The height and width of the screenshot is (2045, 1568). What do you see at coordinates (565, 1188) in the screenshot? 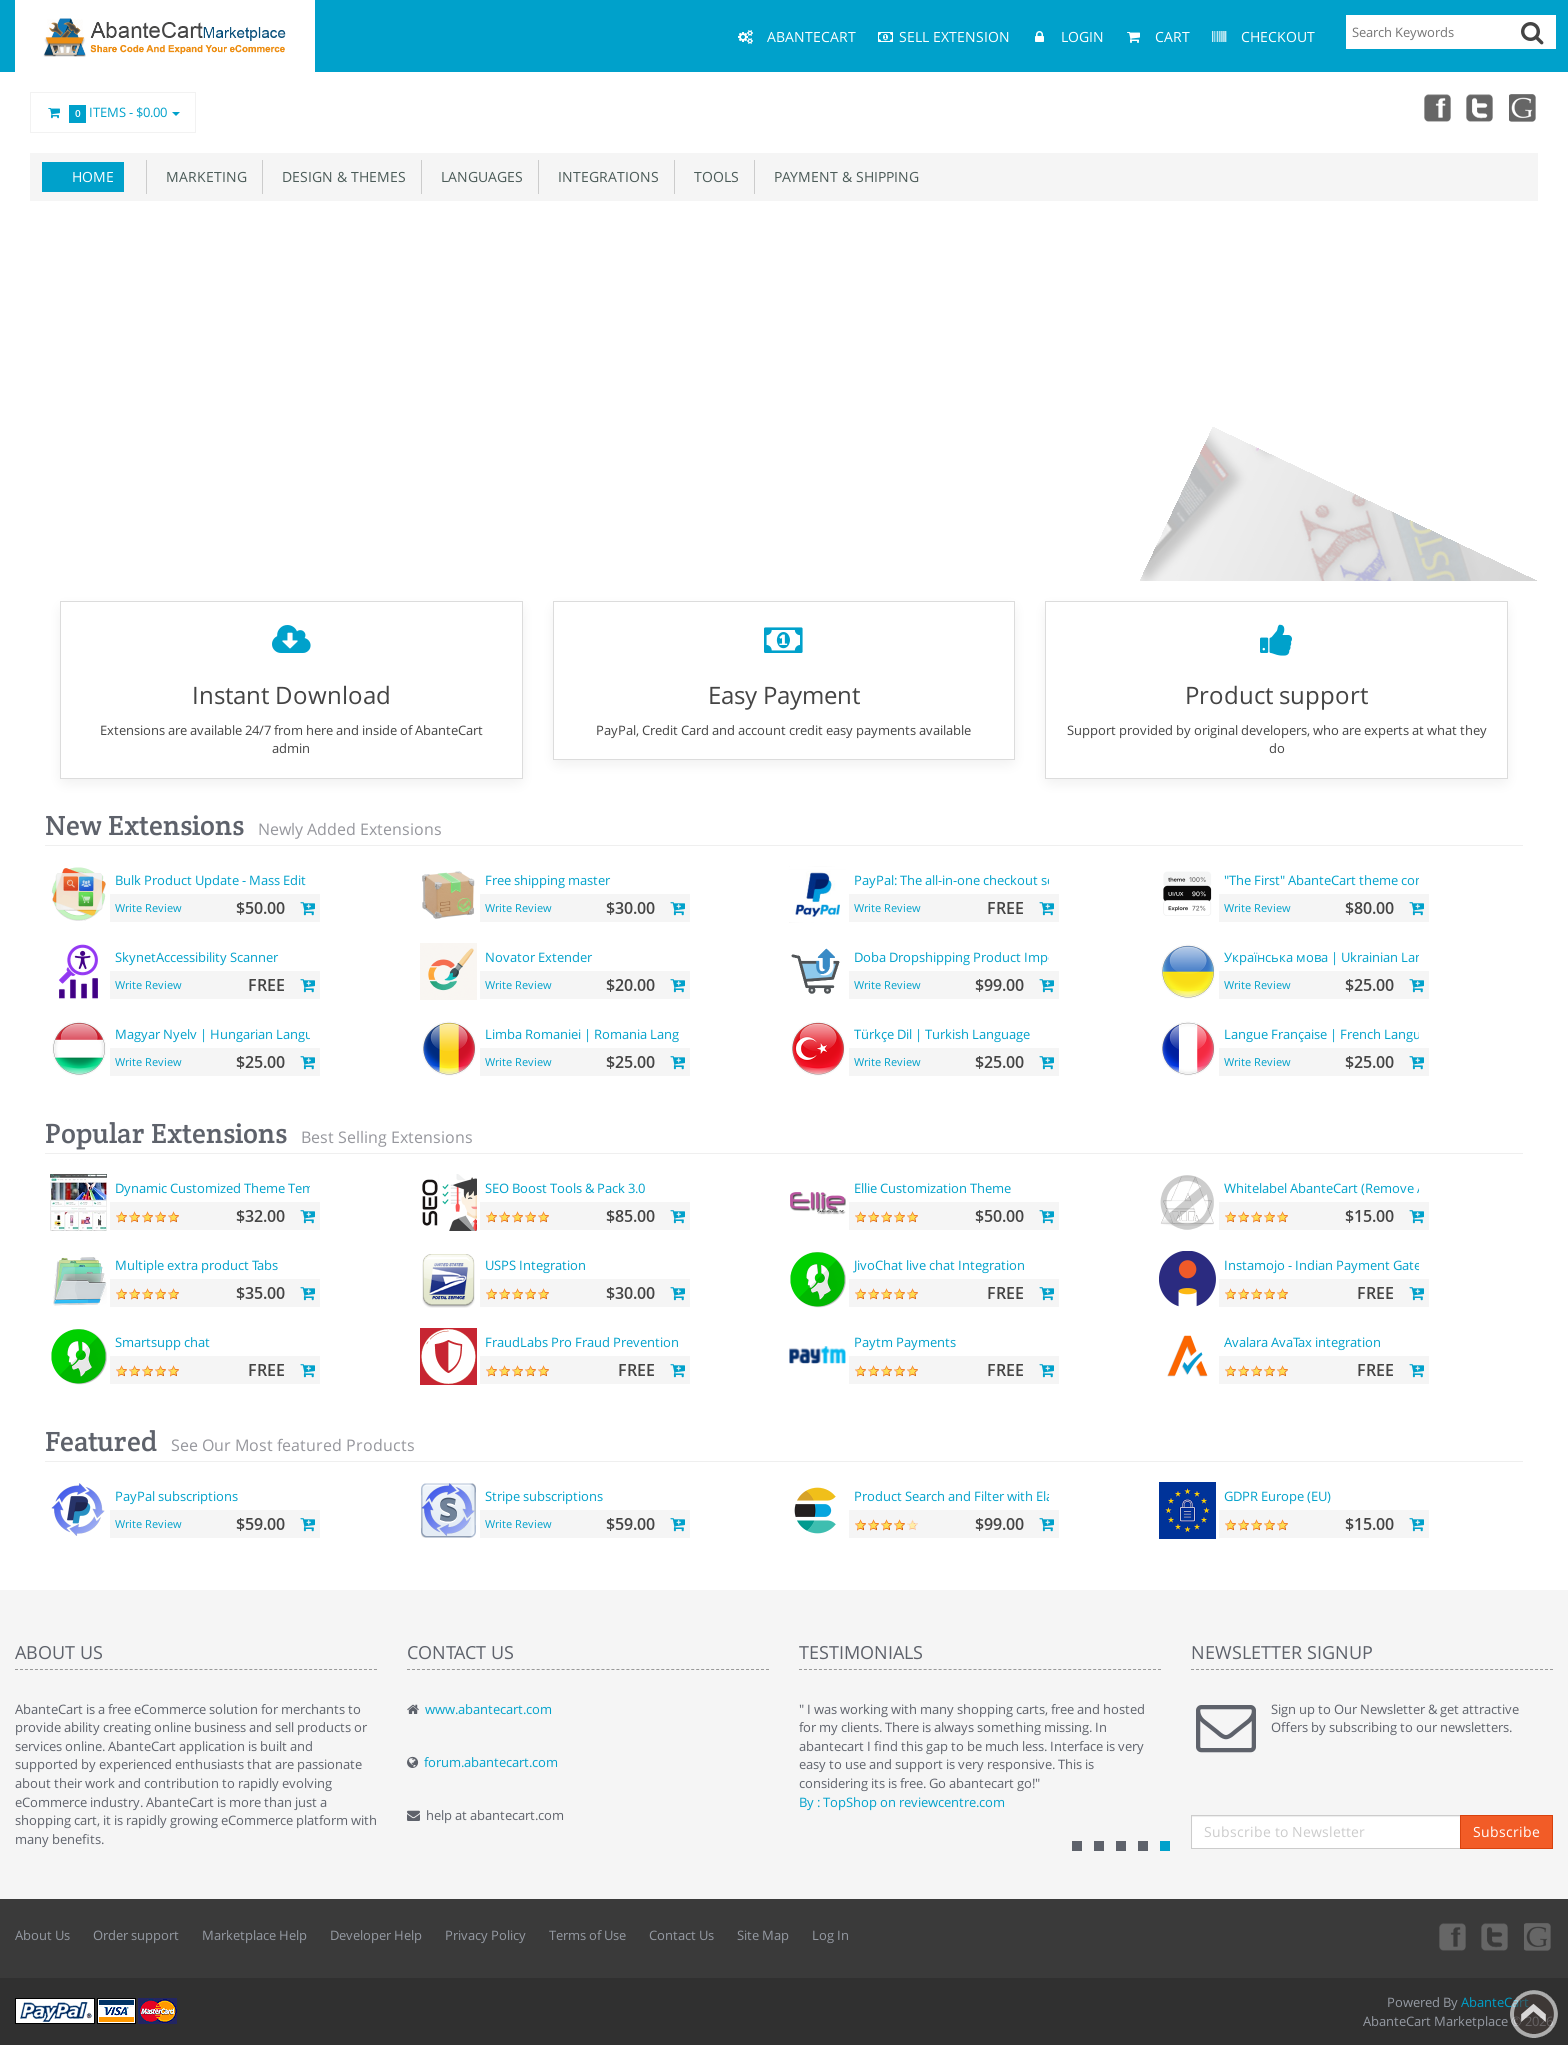
I see `SEO Boost Tools & Pack 3.0` at bounding box center [565, 1188].